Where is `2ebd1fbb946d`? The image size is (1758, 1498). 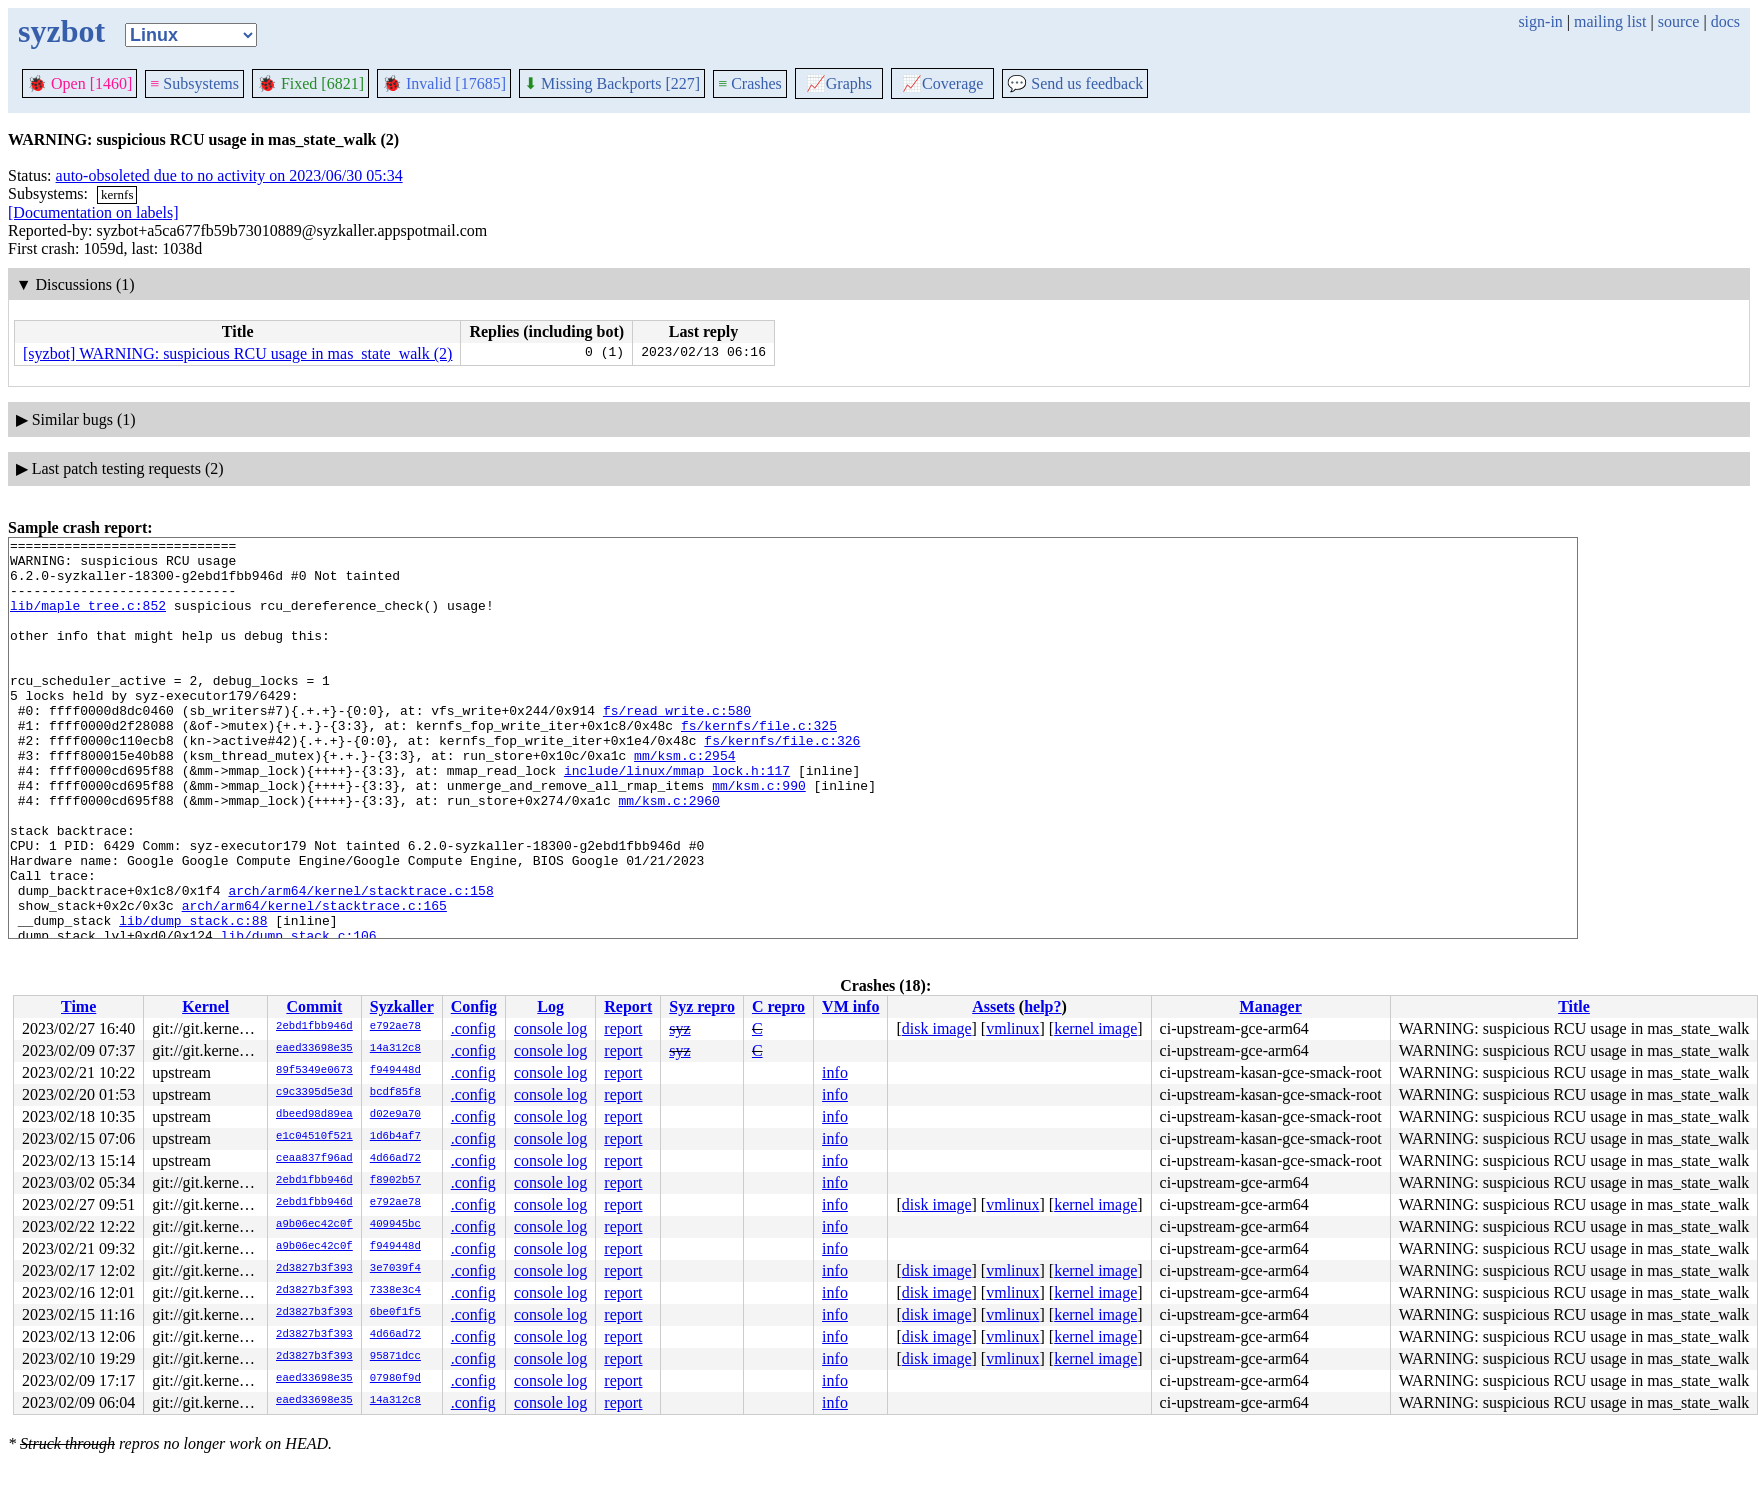 2ebd1fbb946d is located at coordinates (314, 1027).